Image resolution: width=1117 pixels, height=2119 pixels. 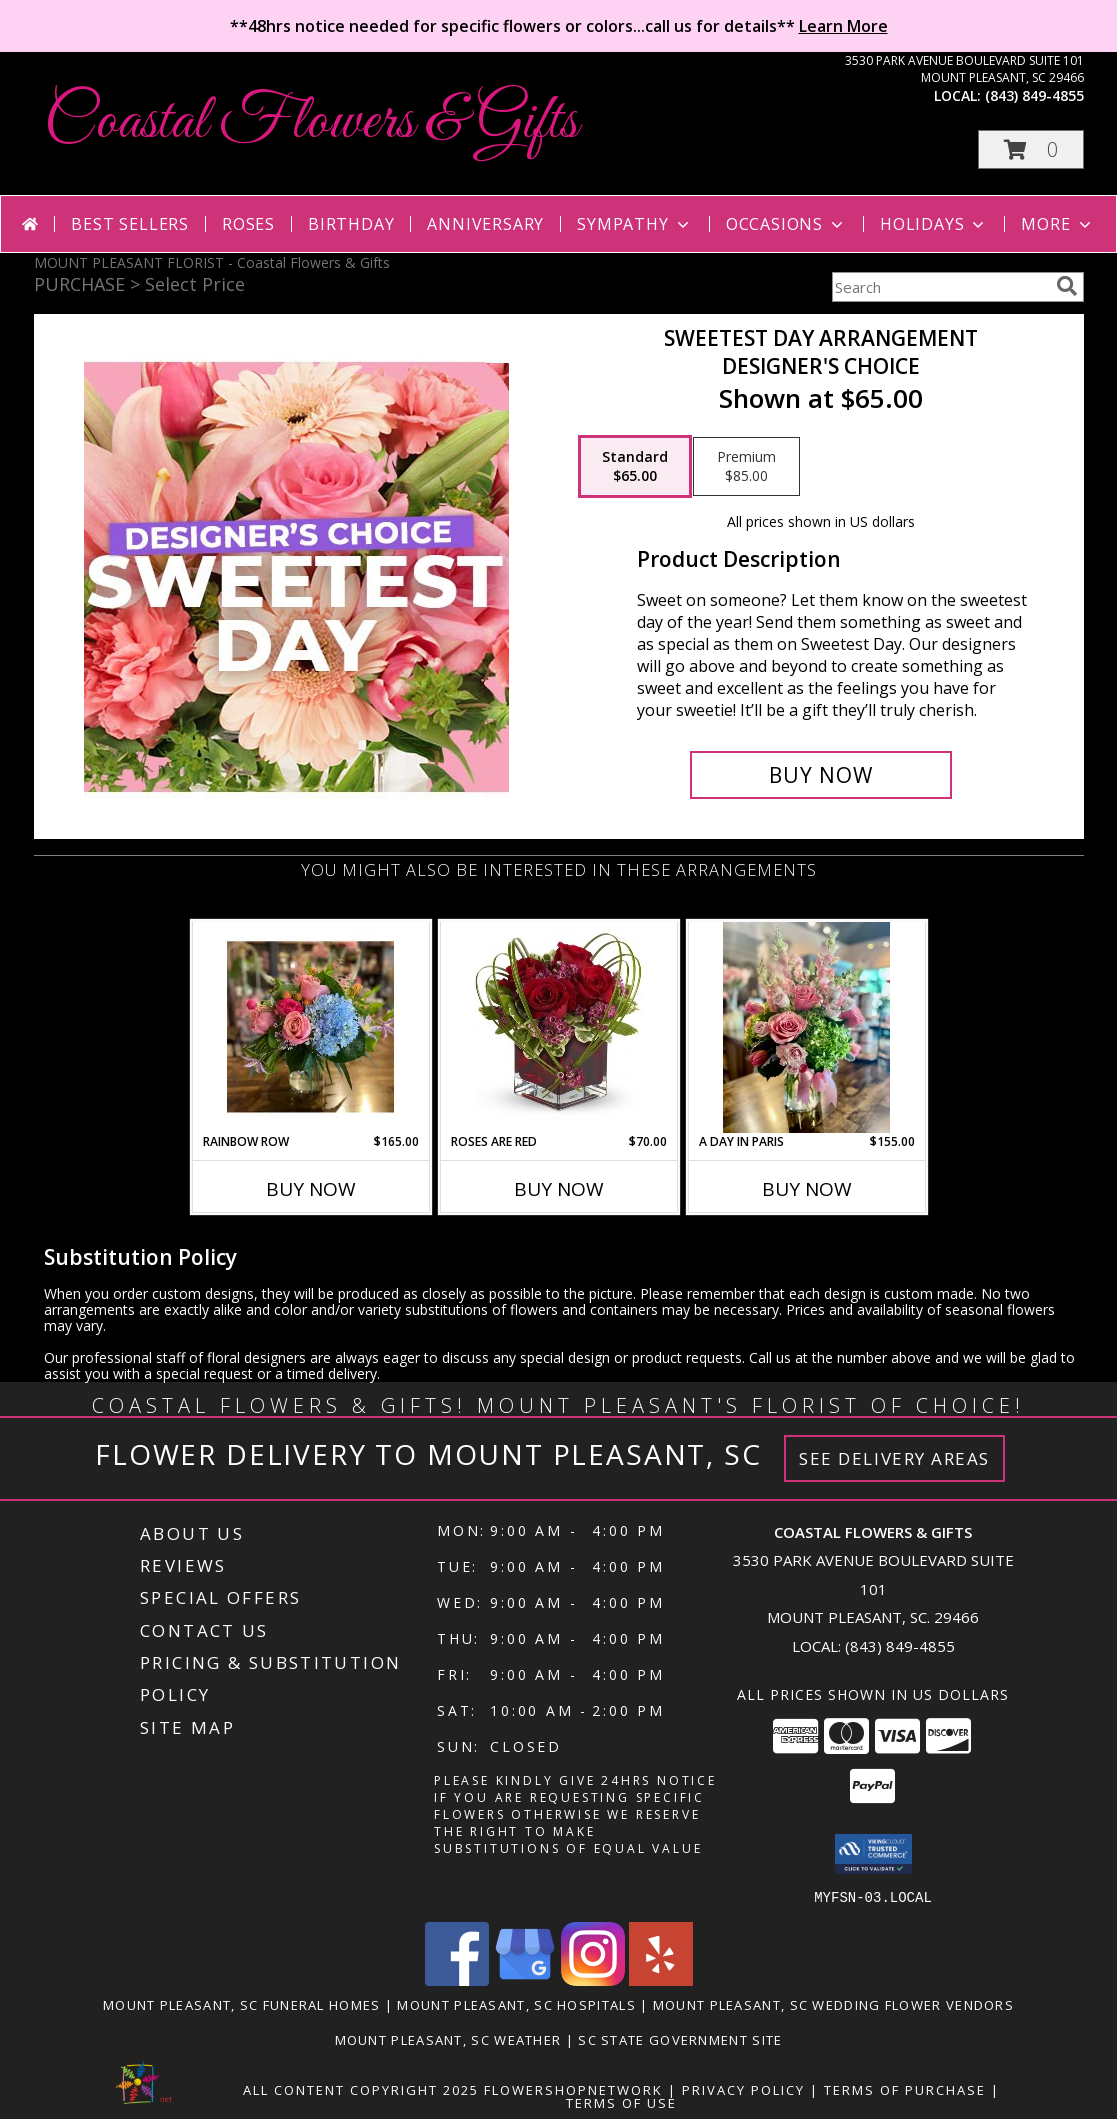 What do you see at coordinates (593, 1979) in the screenshot?
I see `[View our Instagram]` at bounding box center [593, 1979].